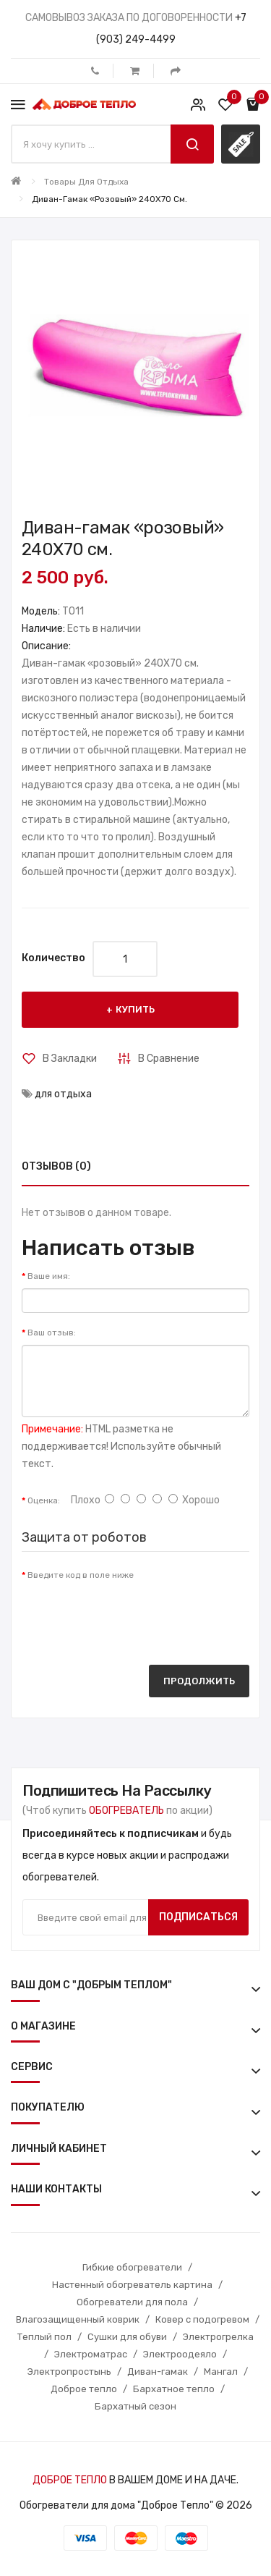  Describe the element at coordinates (48, 1276) in the screenshot. I see `Ваше имя:` at that location.